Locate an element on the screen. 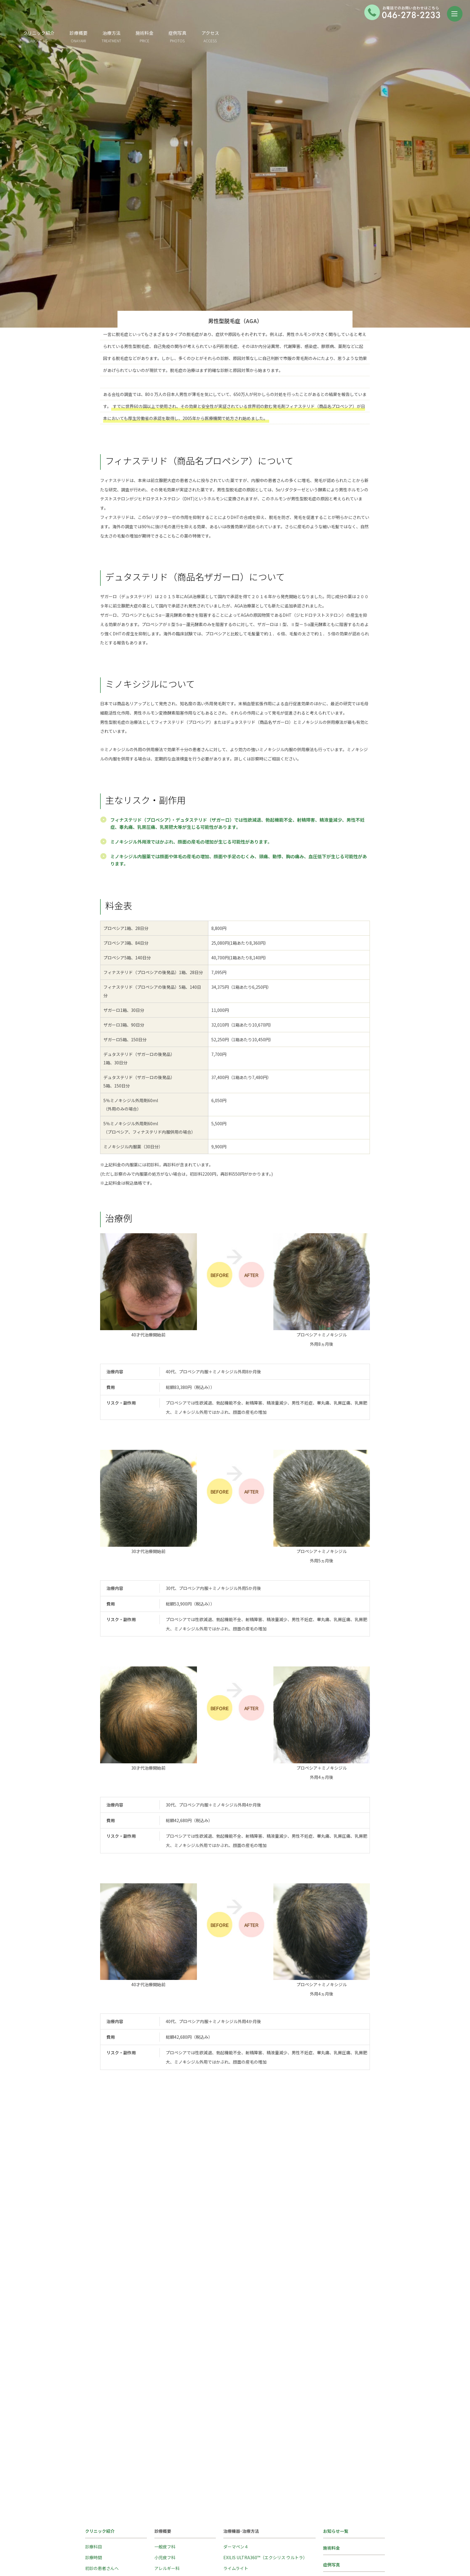  美容皮フ科 is located at coordinates (164, 2410).